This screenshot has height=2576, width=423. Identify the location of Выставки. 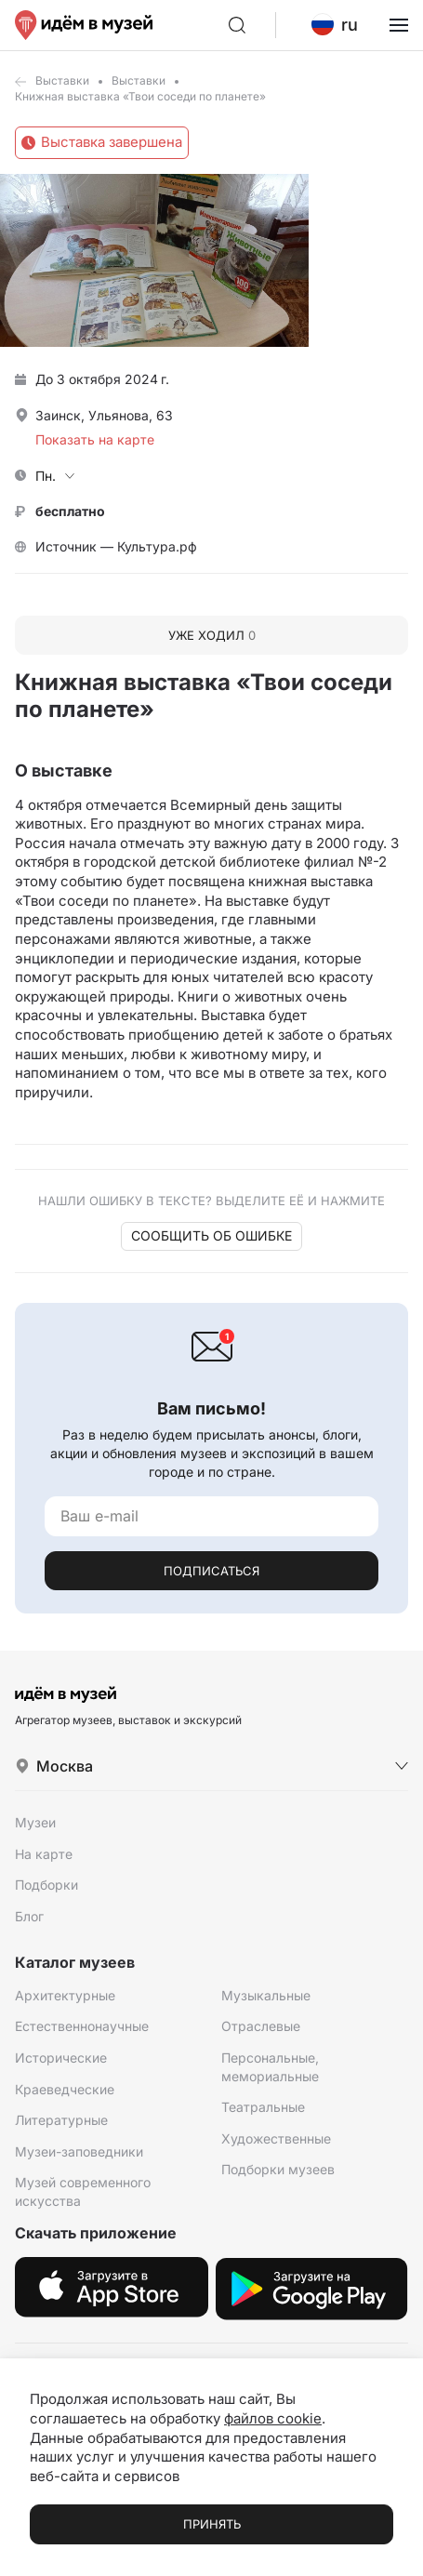
(62, 80).